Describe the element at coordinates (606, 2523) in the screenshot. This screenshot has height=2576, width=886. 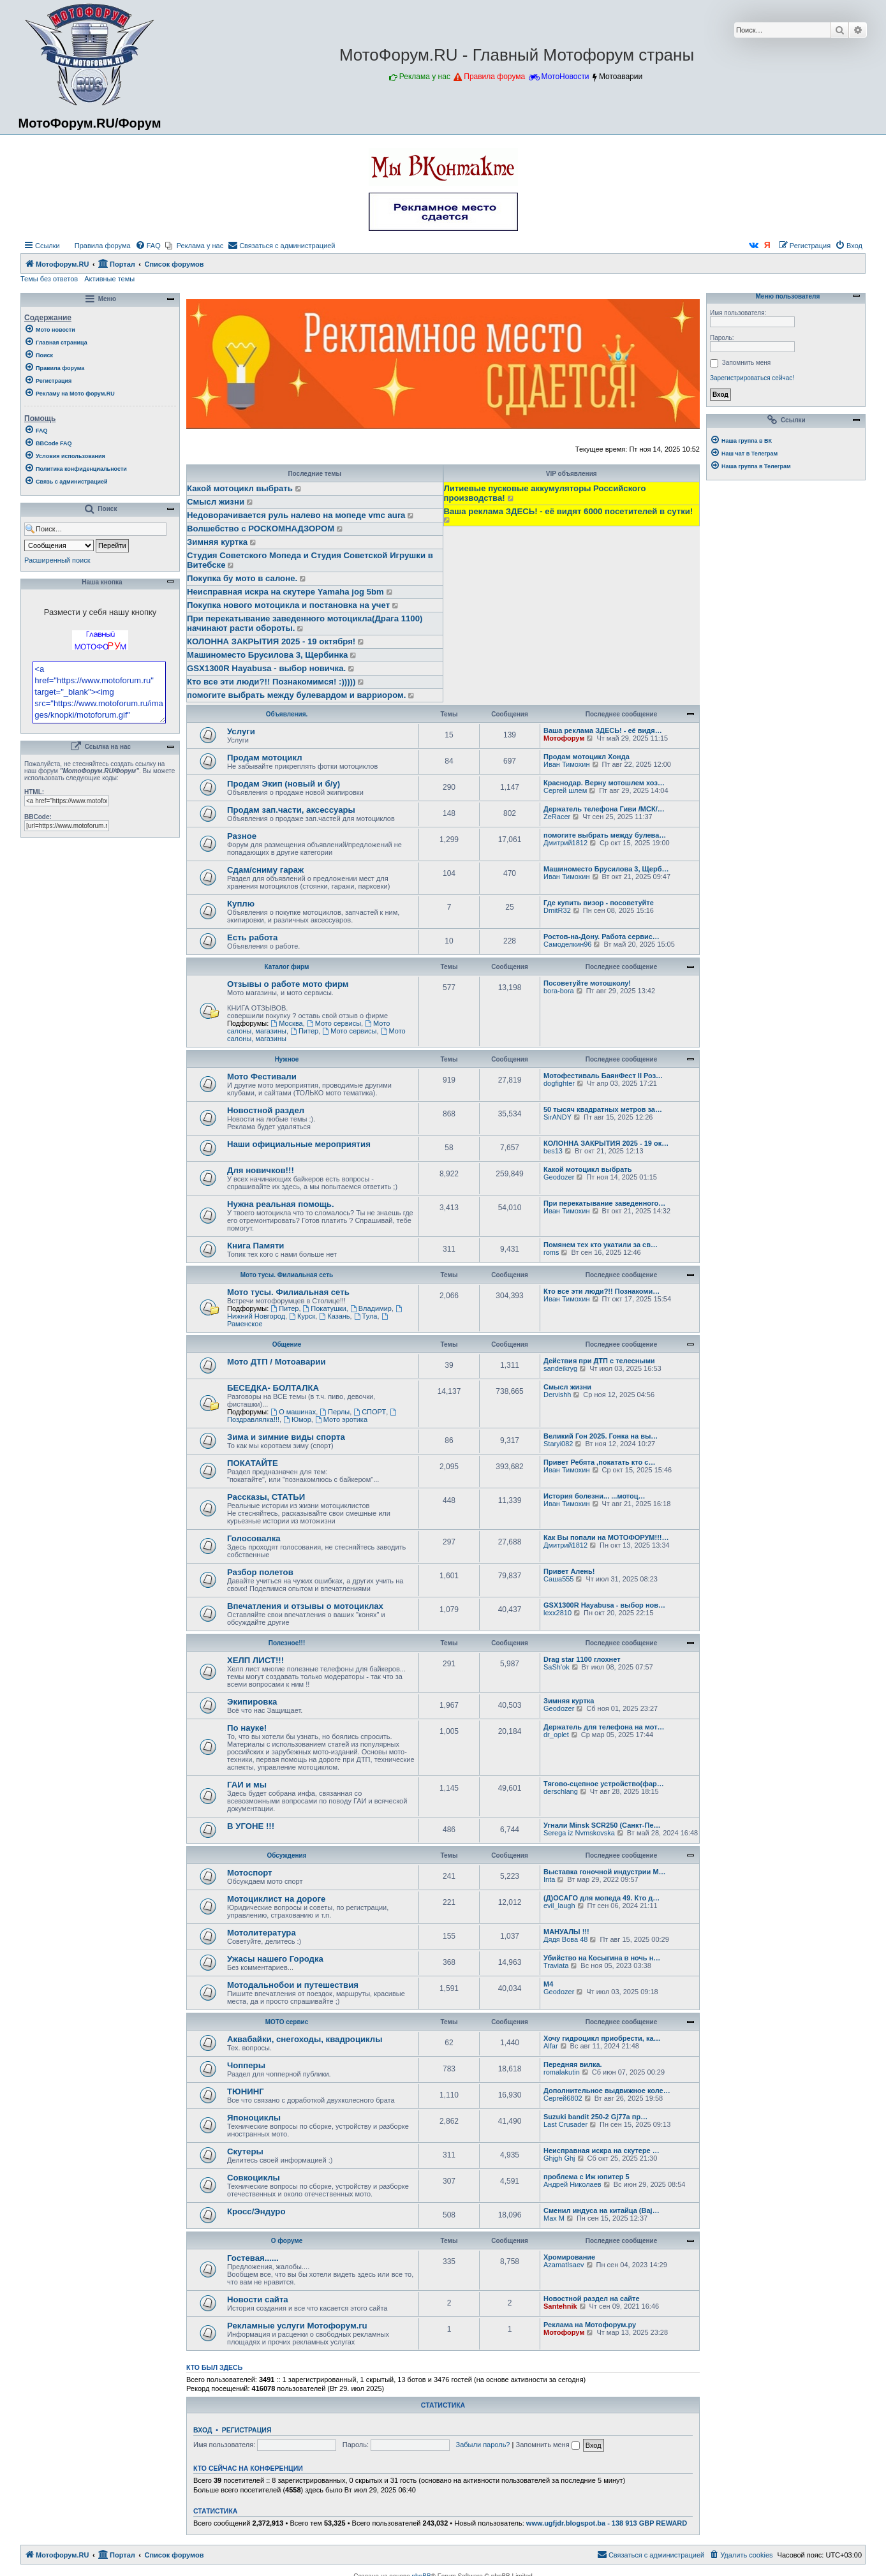
I see `www.ugfjdr.blogspot.ba - 138 913 GBP REWARD` at that location.